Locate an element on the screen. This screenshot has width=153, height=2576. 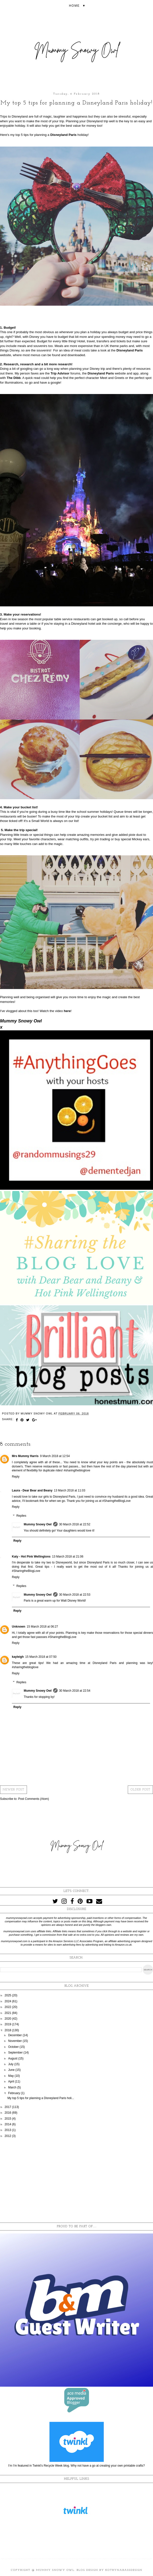
15 March 2018 at 06:27 is located at coordinates (42, 1626).